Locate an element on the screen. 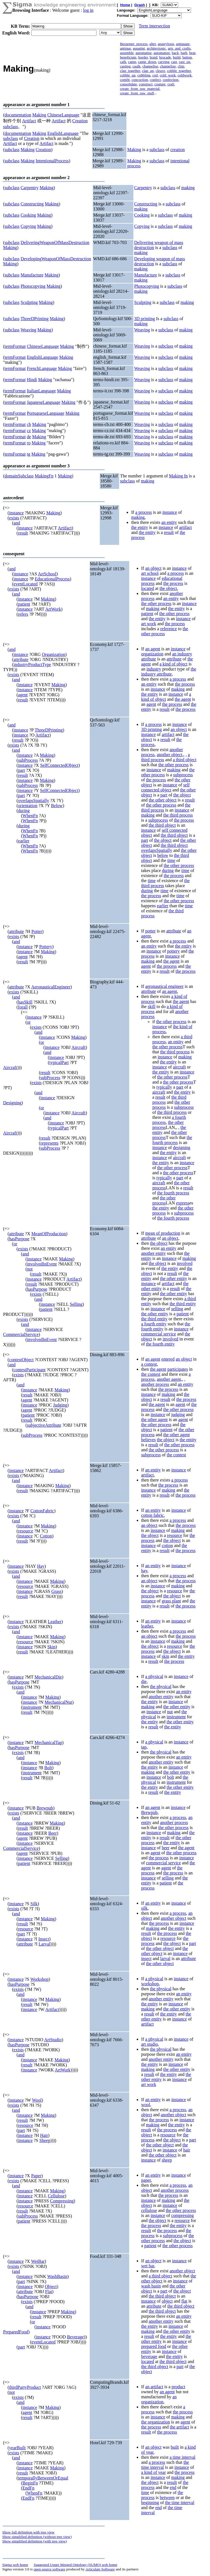  skin is located at coordinates (165, 1656).